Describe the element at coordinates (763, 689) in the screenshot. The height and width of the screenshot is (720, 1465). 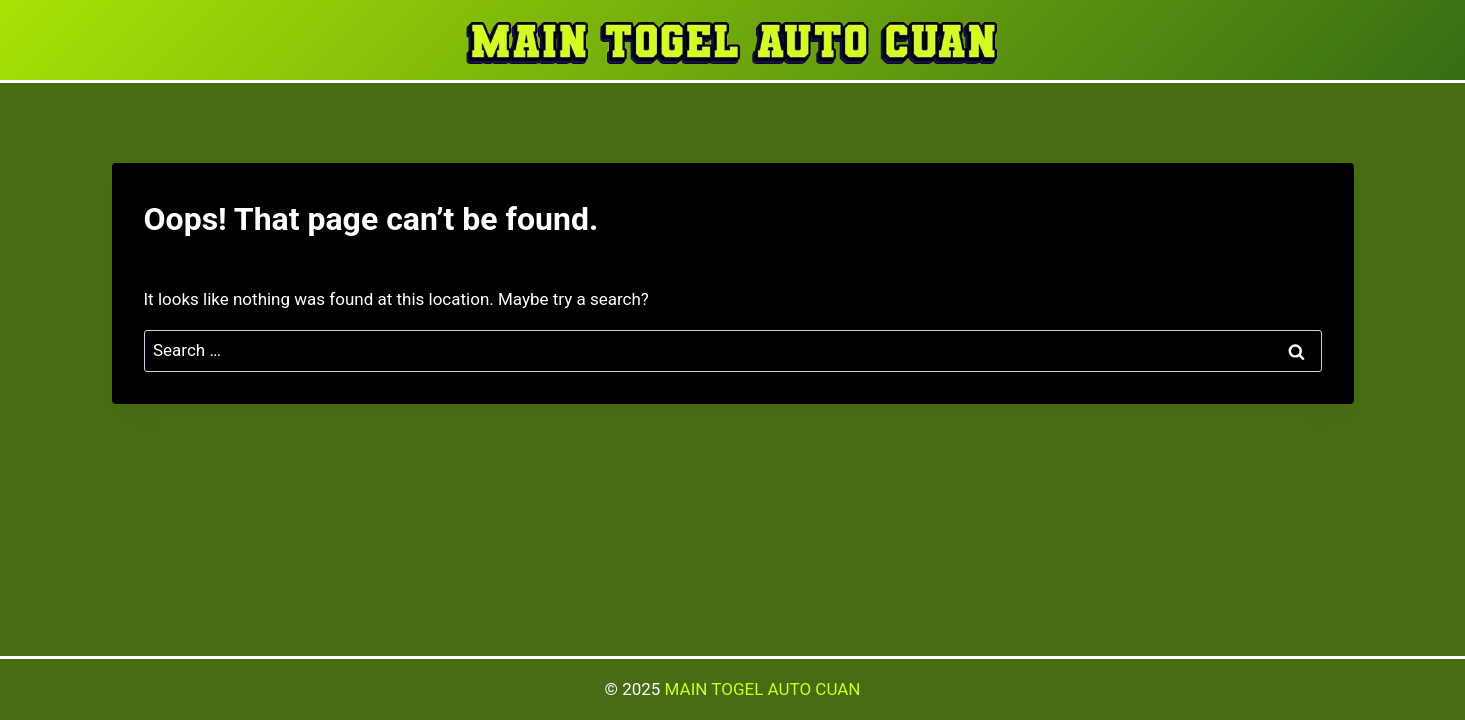
I see `MAIN TOGEL AUTO CUAN` at that location.